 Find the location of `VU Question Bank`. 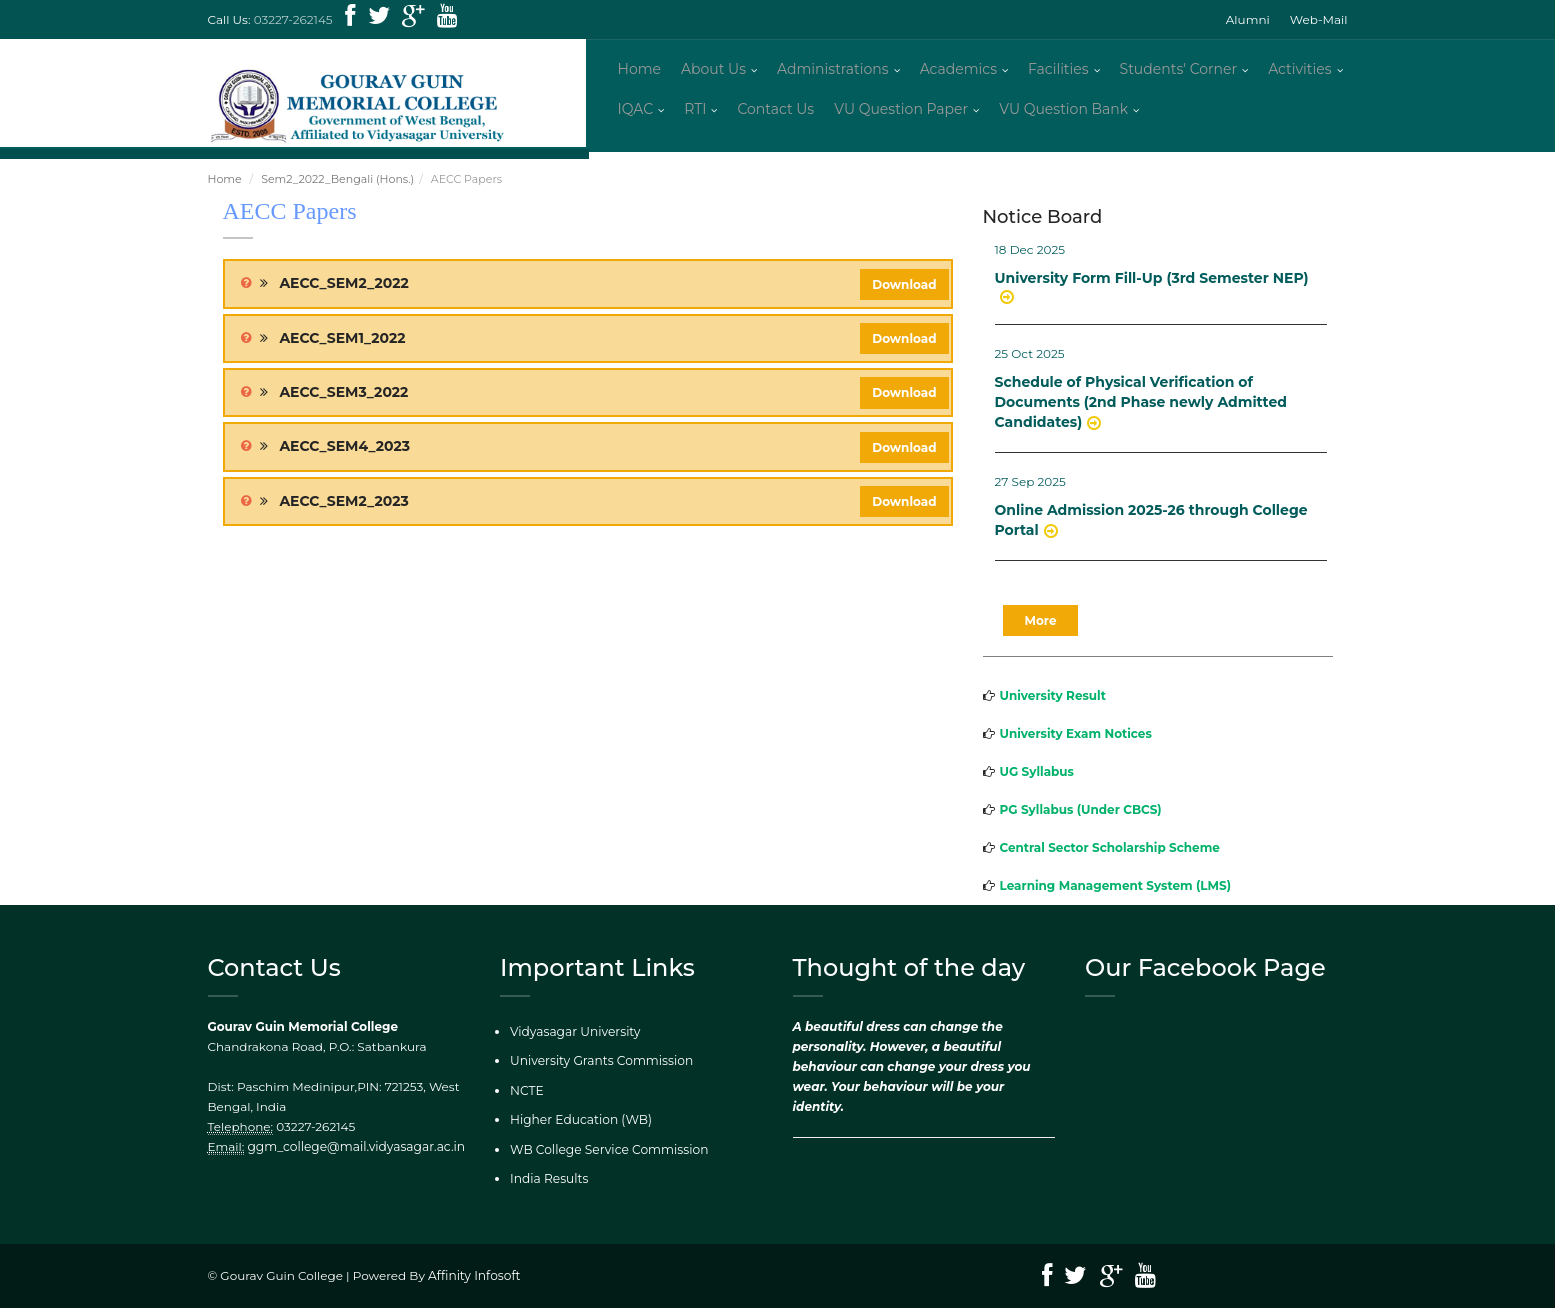

VU Question Bank is located at coordinates (1063, 110).